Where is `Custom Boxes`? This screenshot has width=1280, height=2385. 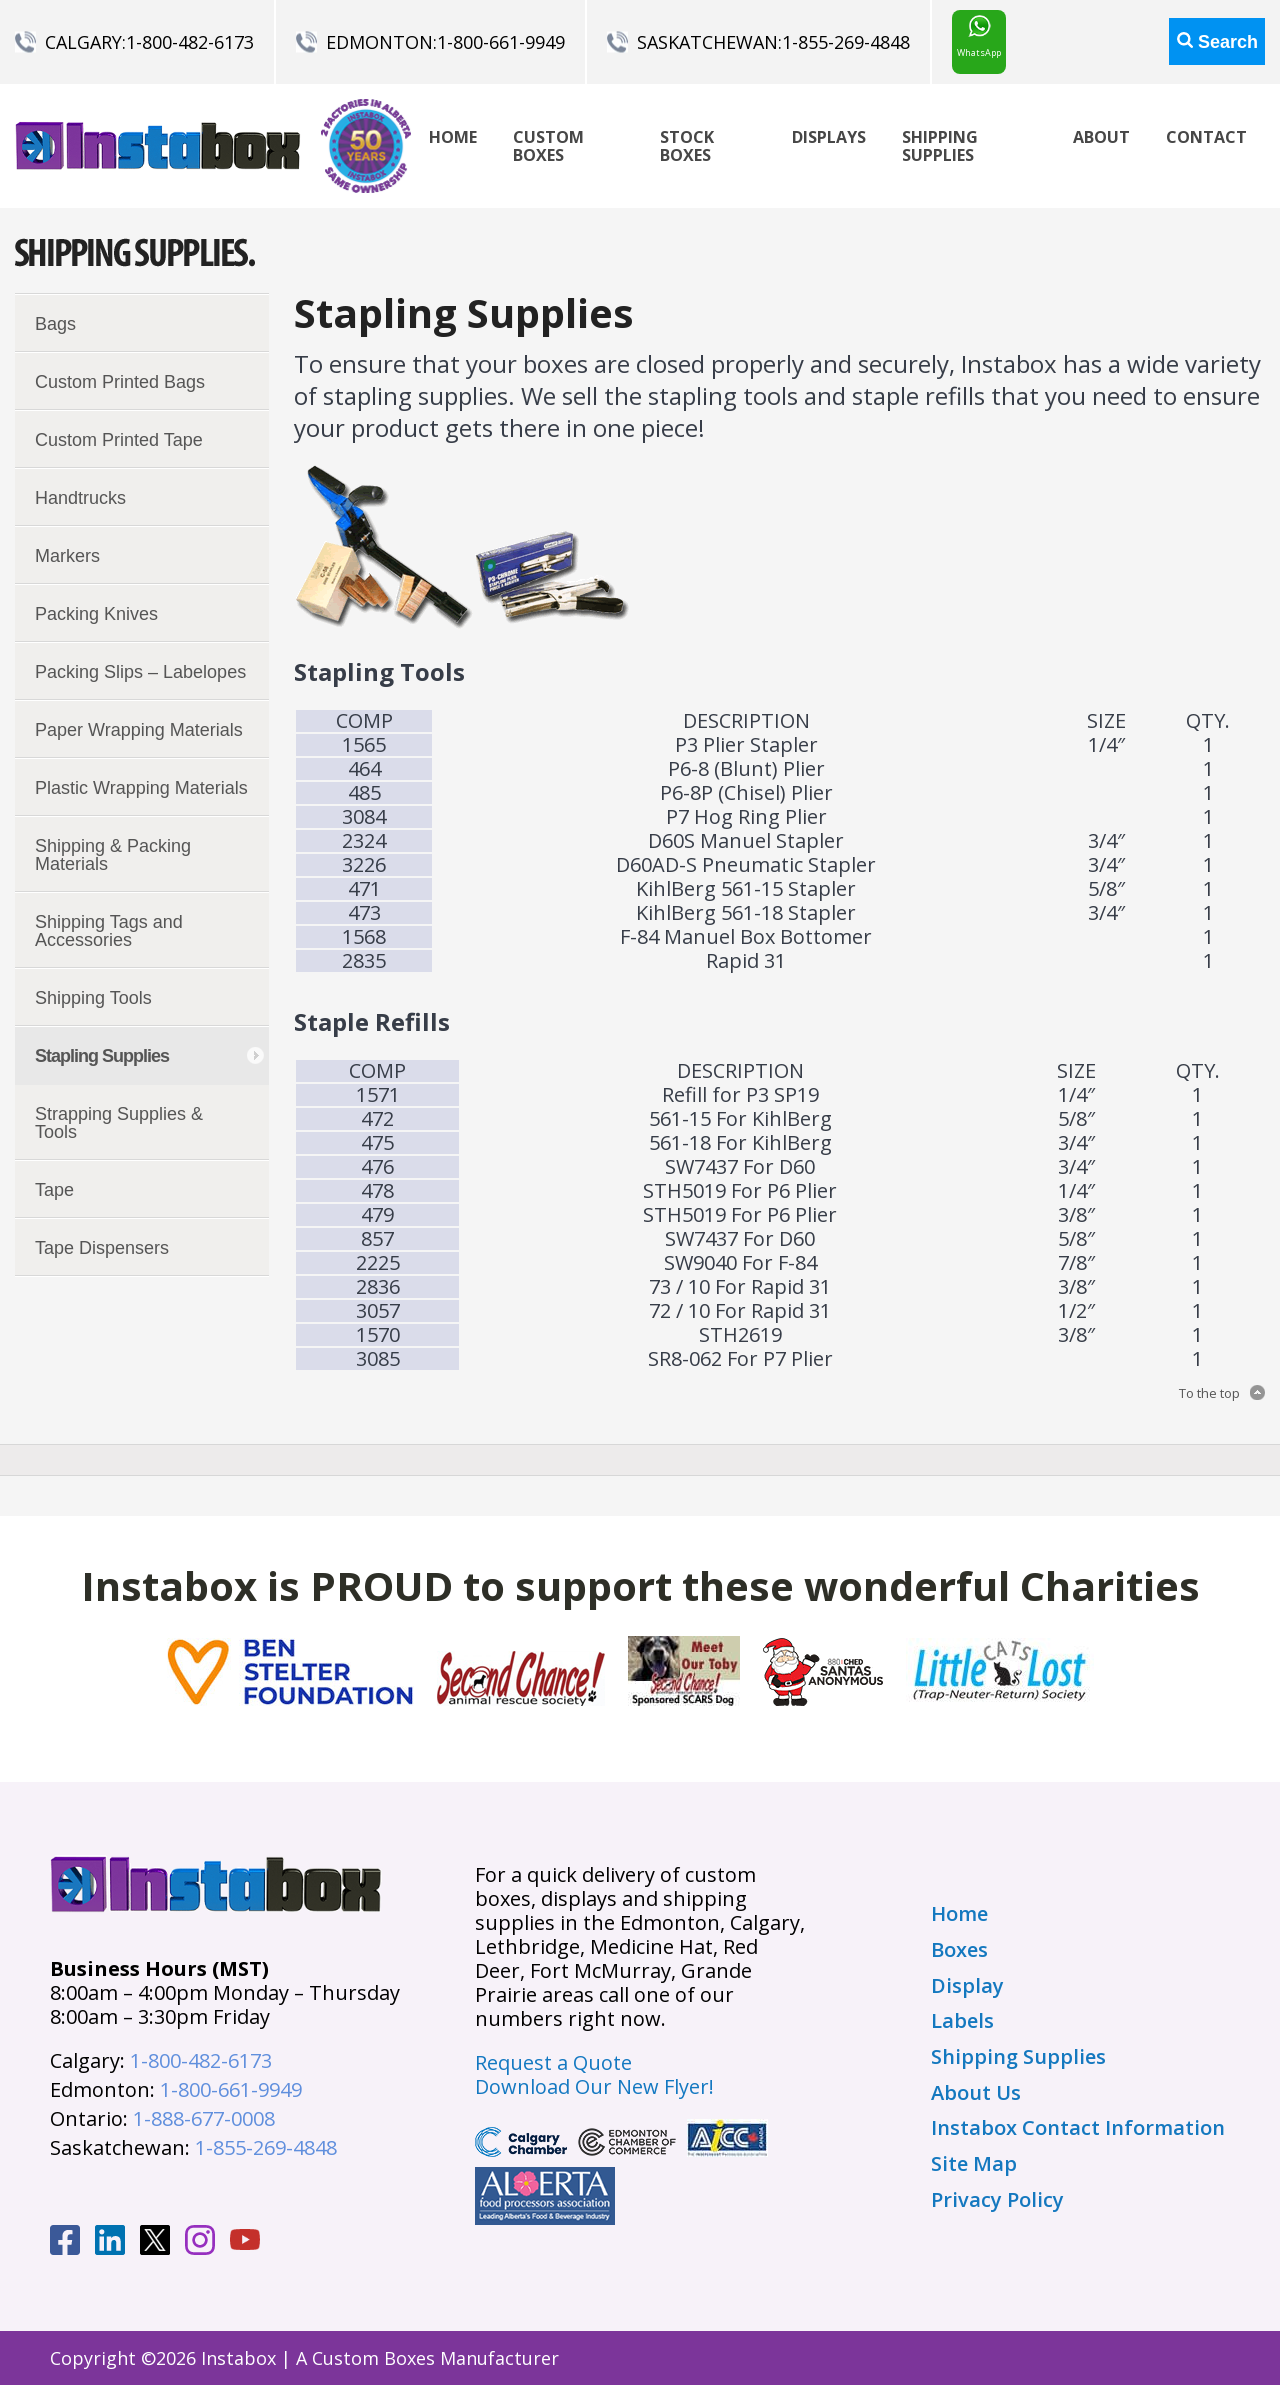
Custom Boxes is located at coordinates (548, 146).